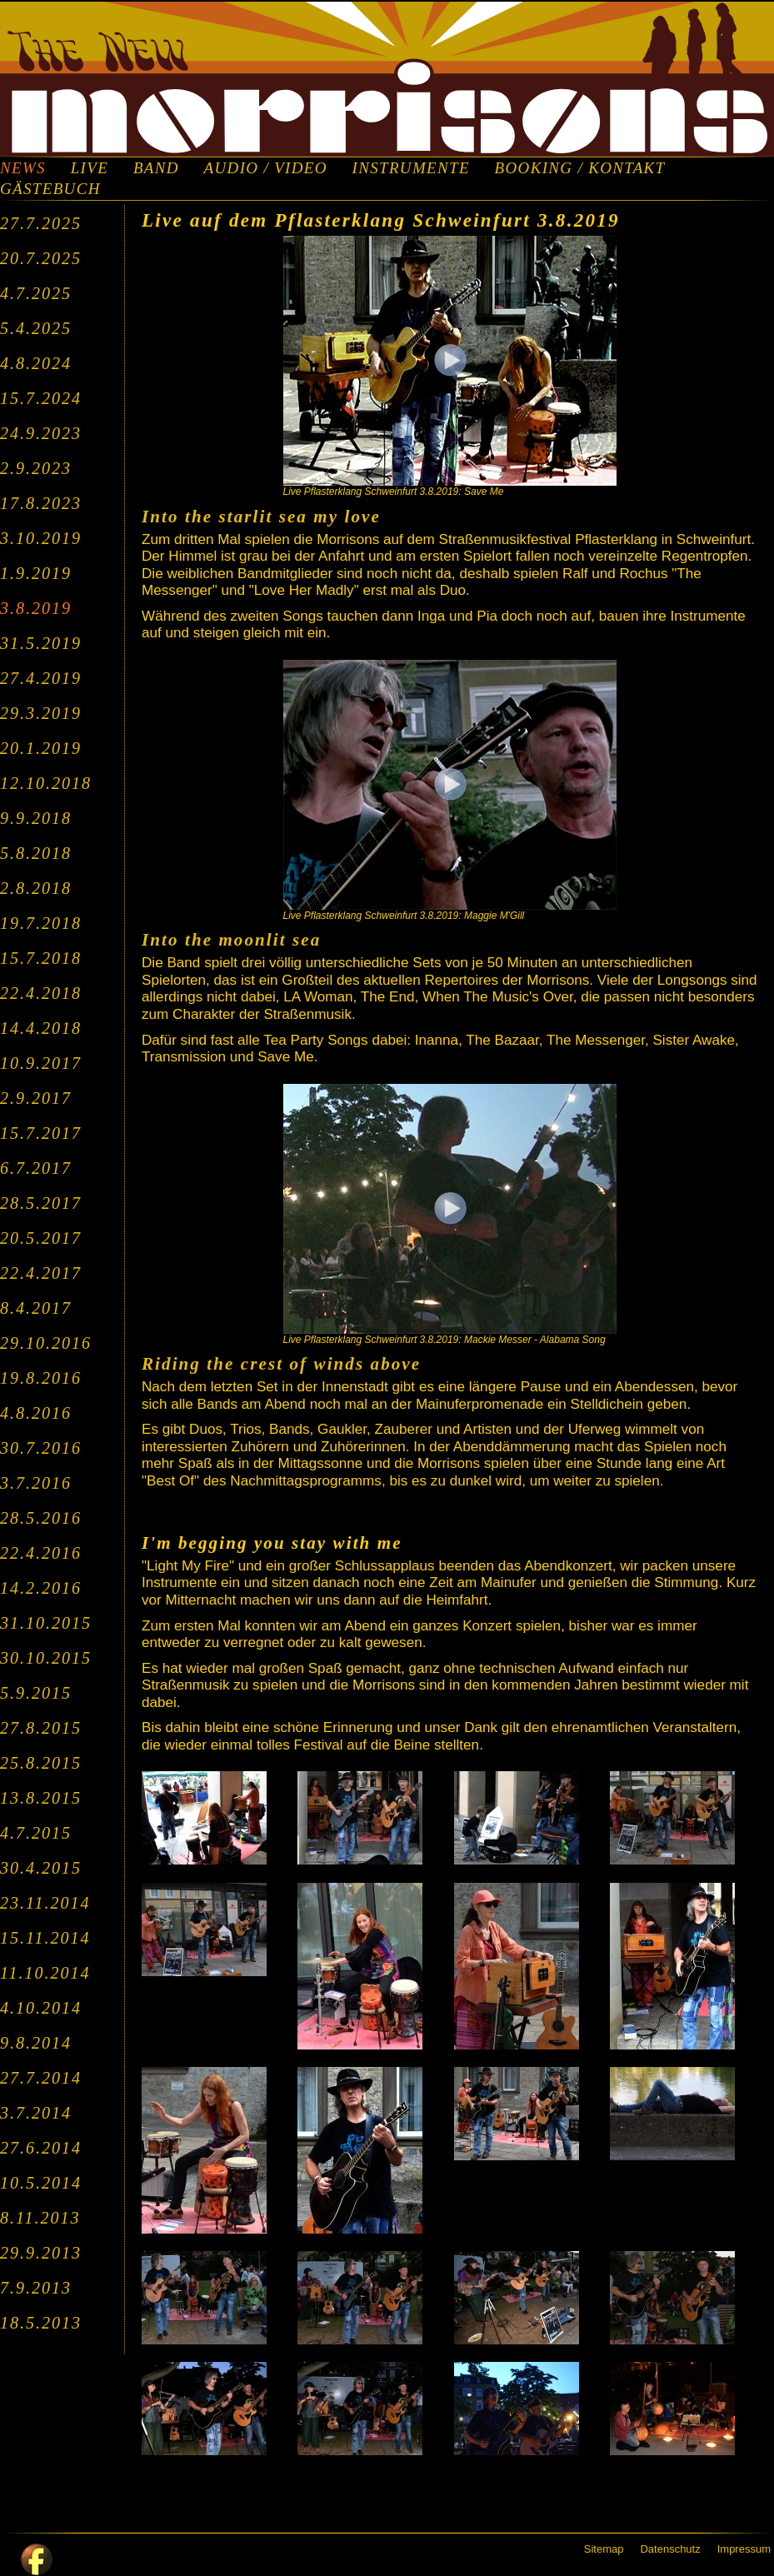  I want to click on 3.7.2014, so click(36, 2113).